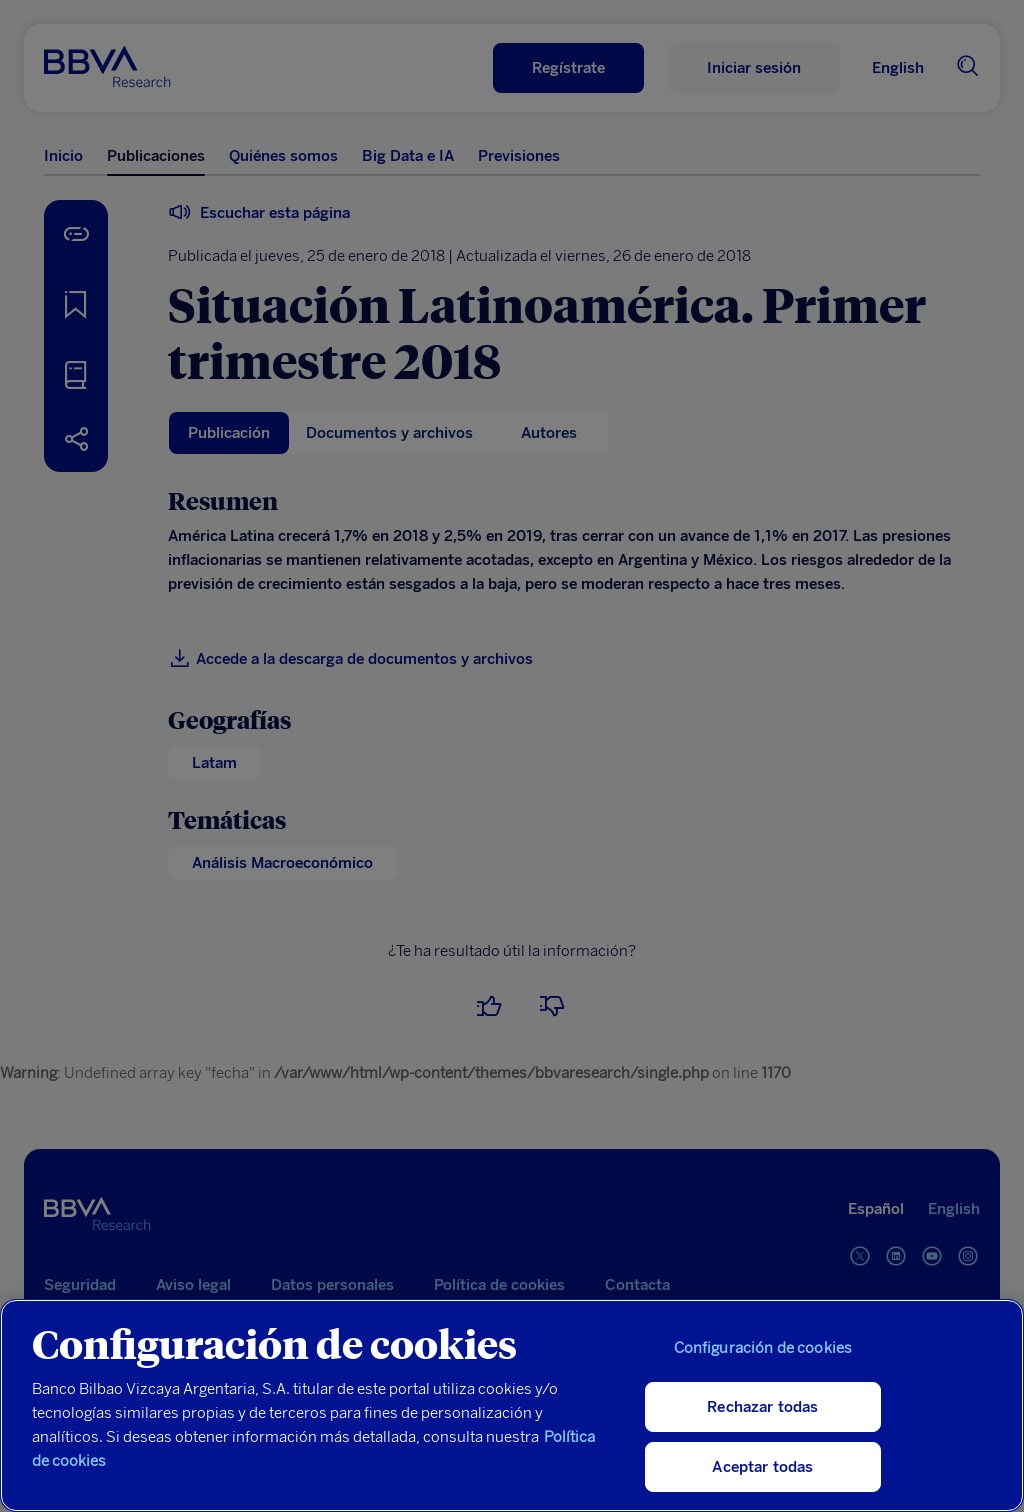 This screenshot has height=1512, width=1024. What do you see at coordinates (762, 1467) in the screenshot?
I see `Aceptar todas` at bounding box center [762, 1467].